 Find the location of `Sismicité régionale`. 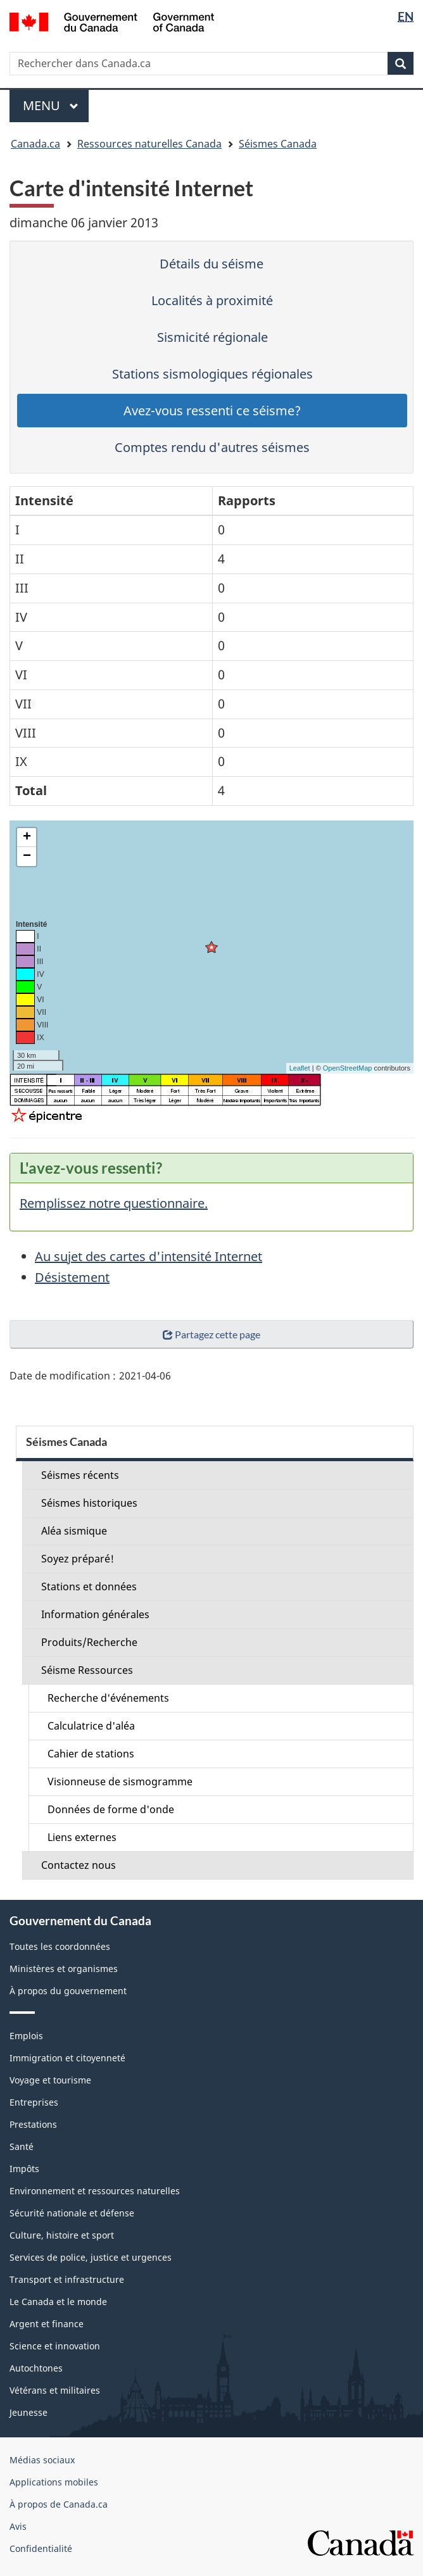

Sismicité régionale is located at coordinates (212, 337).